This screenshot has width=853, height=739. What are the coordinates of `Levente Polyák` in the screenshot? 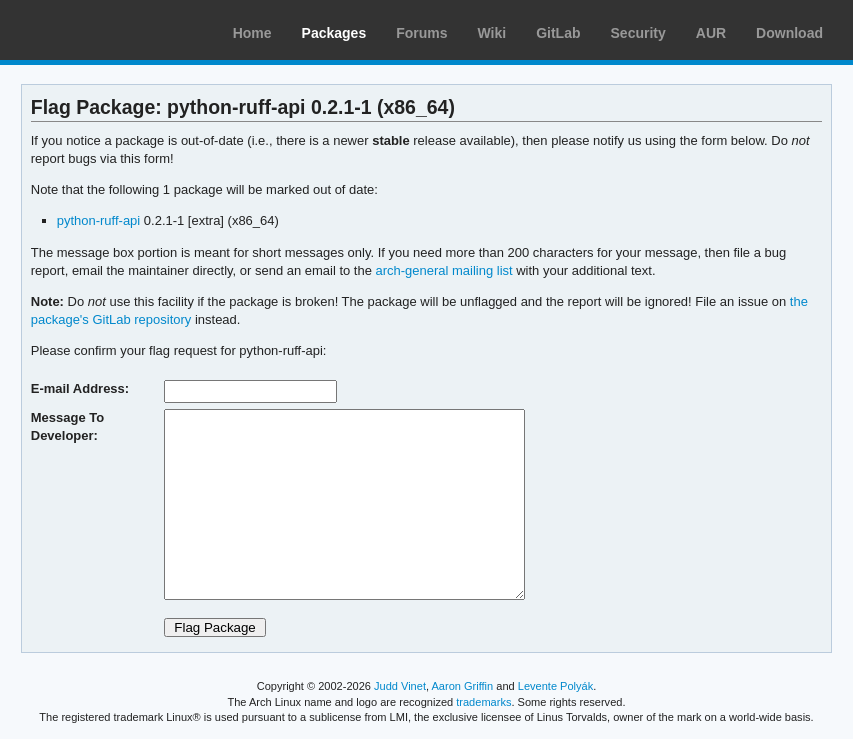 It's located at (555, 686).